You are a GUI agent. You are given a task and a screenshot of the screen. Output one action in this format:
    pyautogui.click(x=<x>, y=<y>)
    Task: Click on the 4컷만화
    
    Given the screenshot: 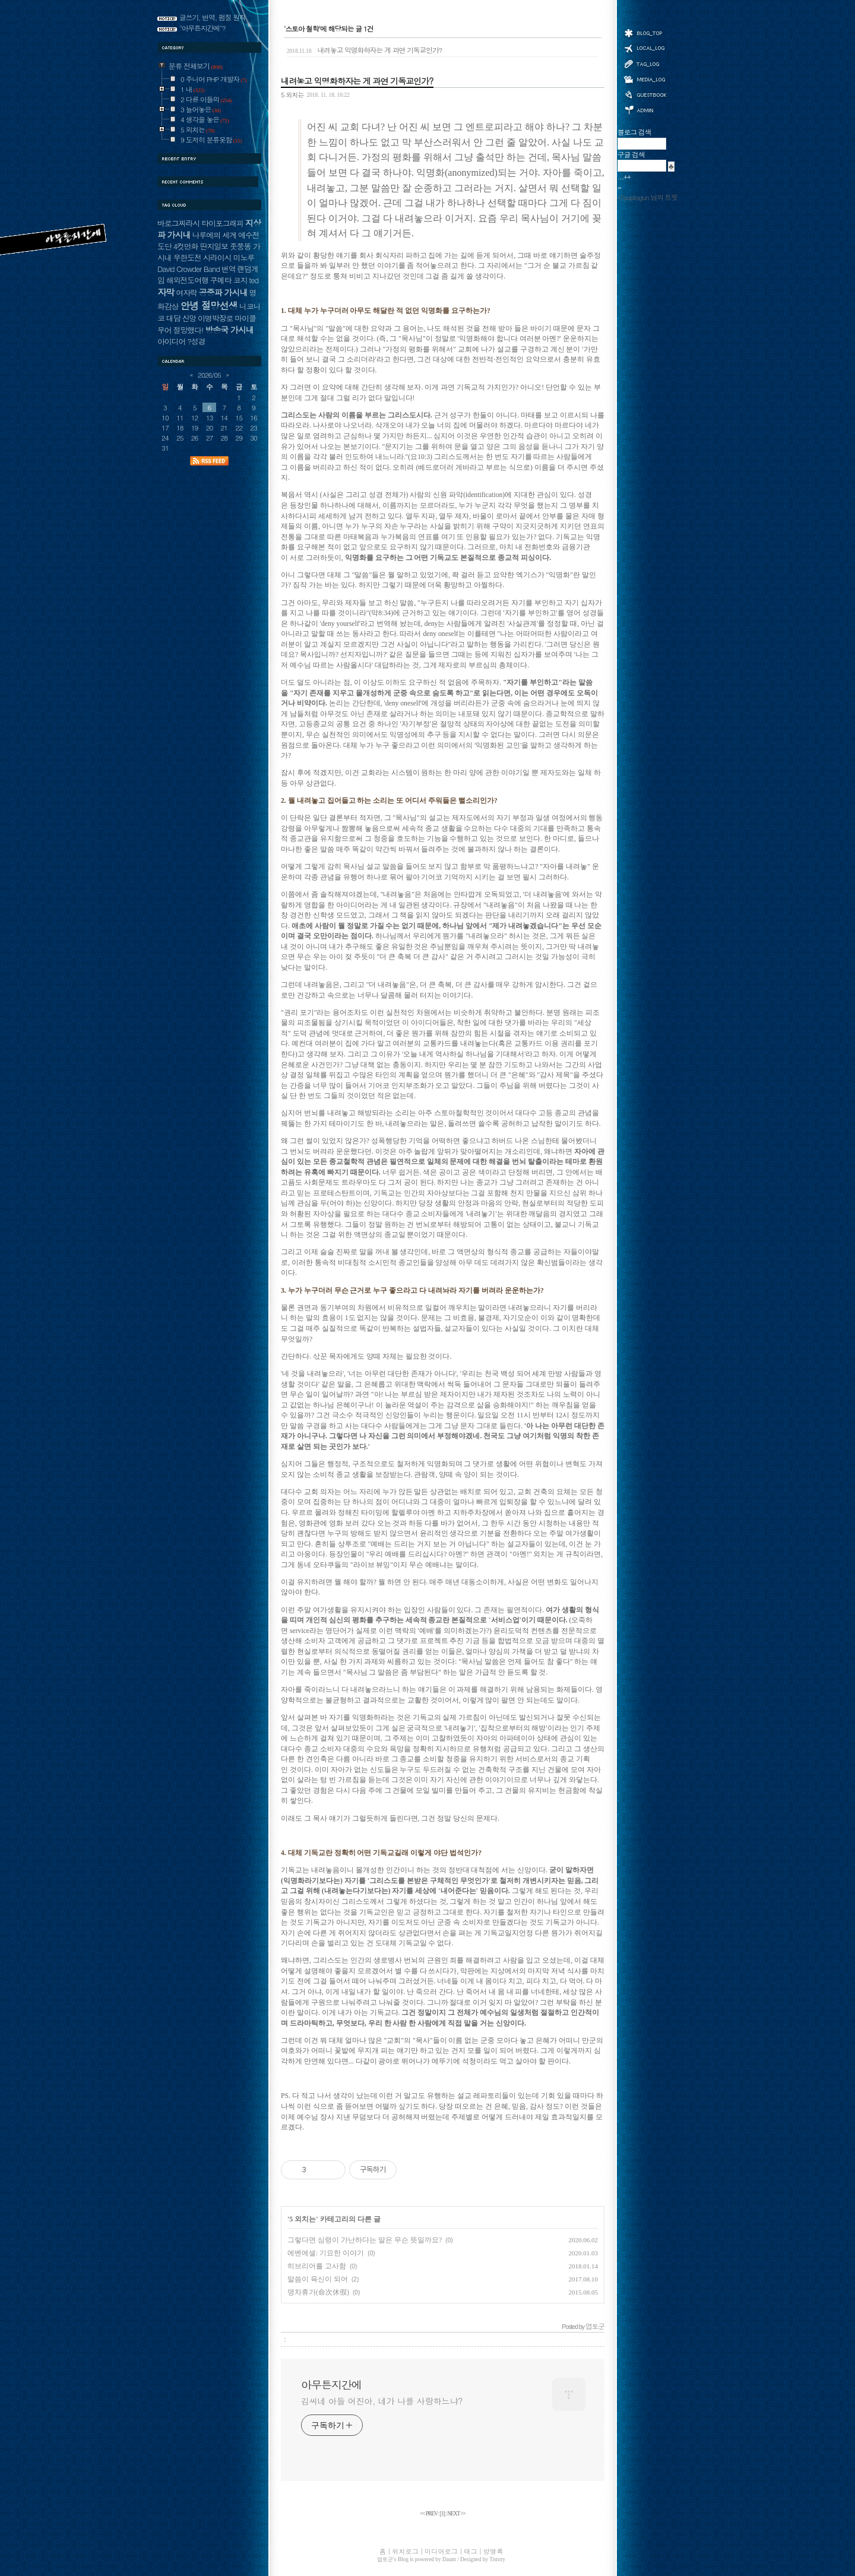 What is the action you would take?
    pyautogui.click(x=185, y=246)
    